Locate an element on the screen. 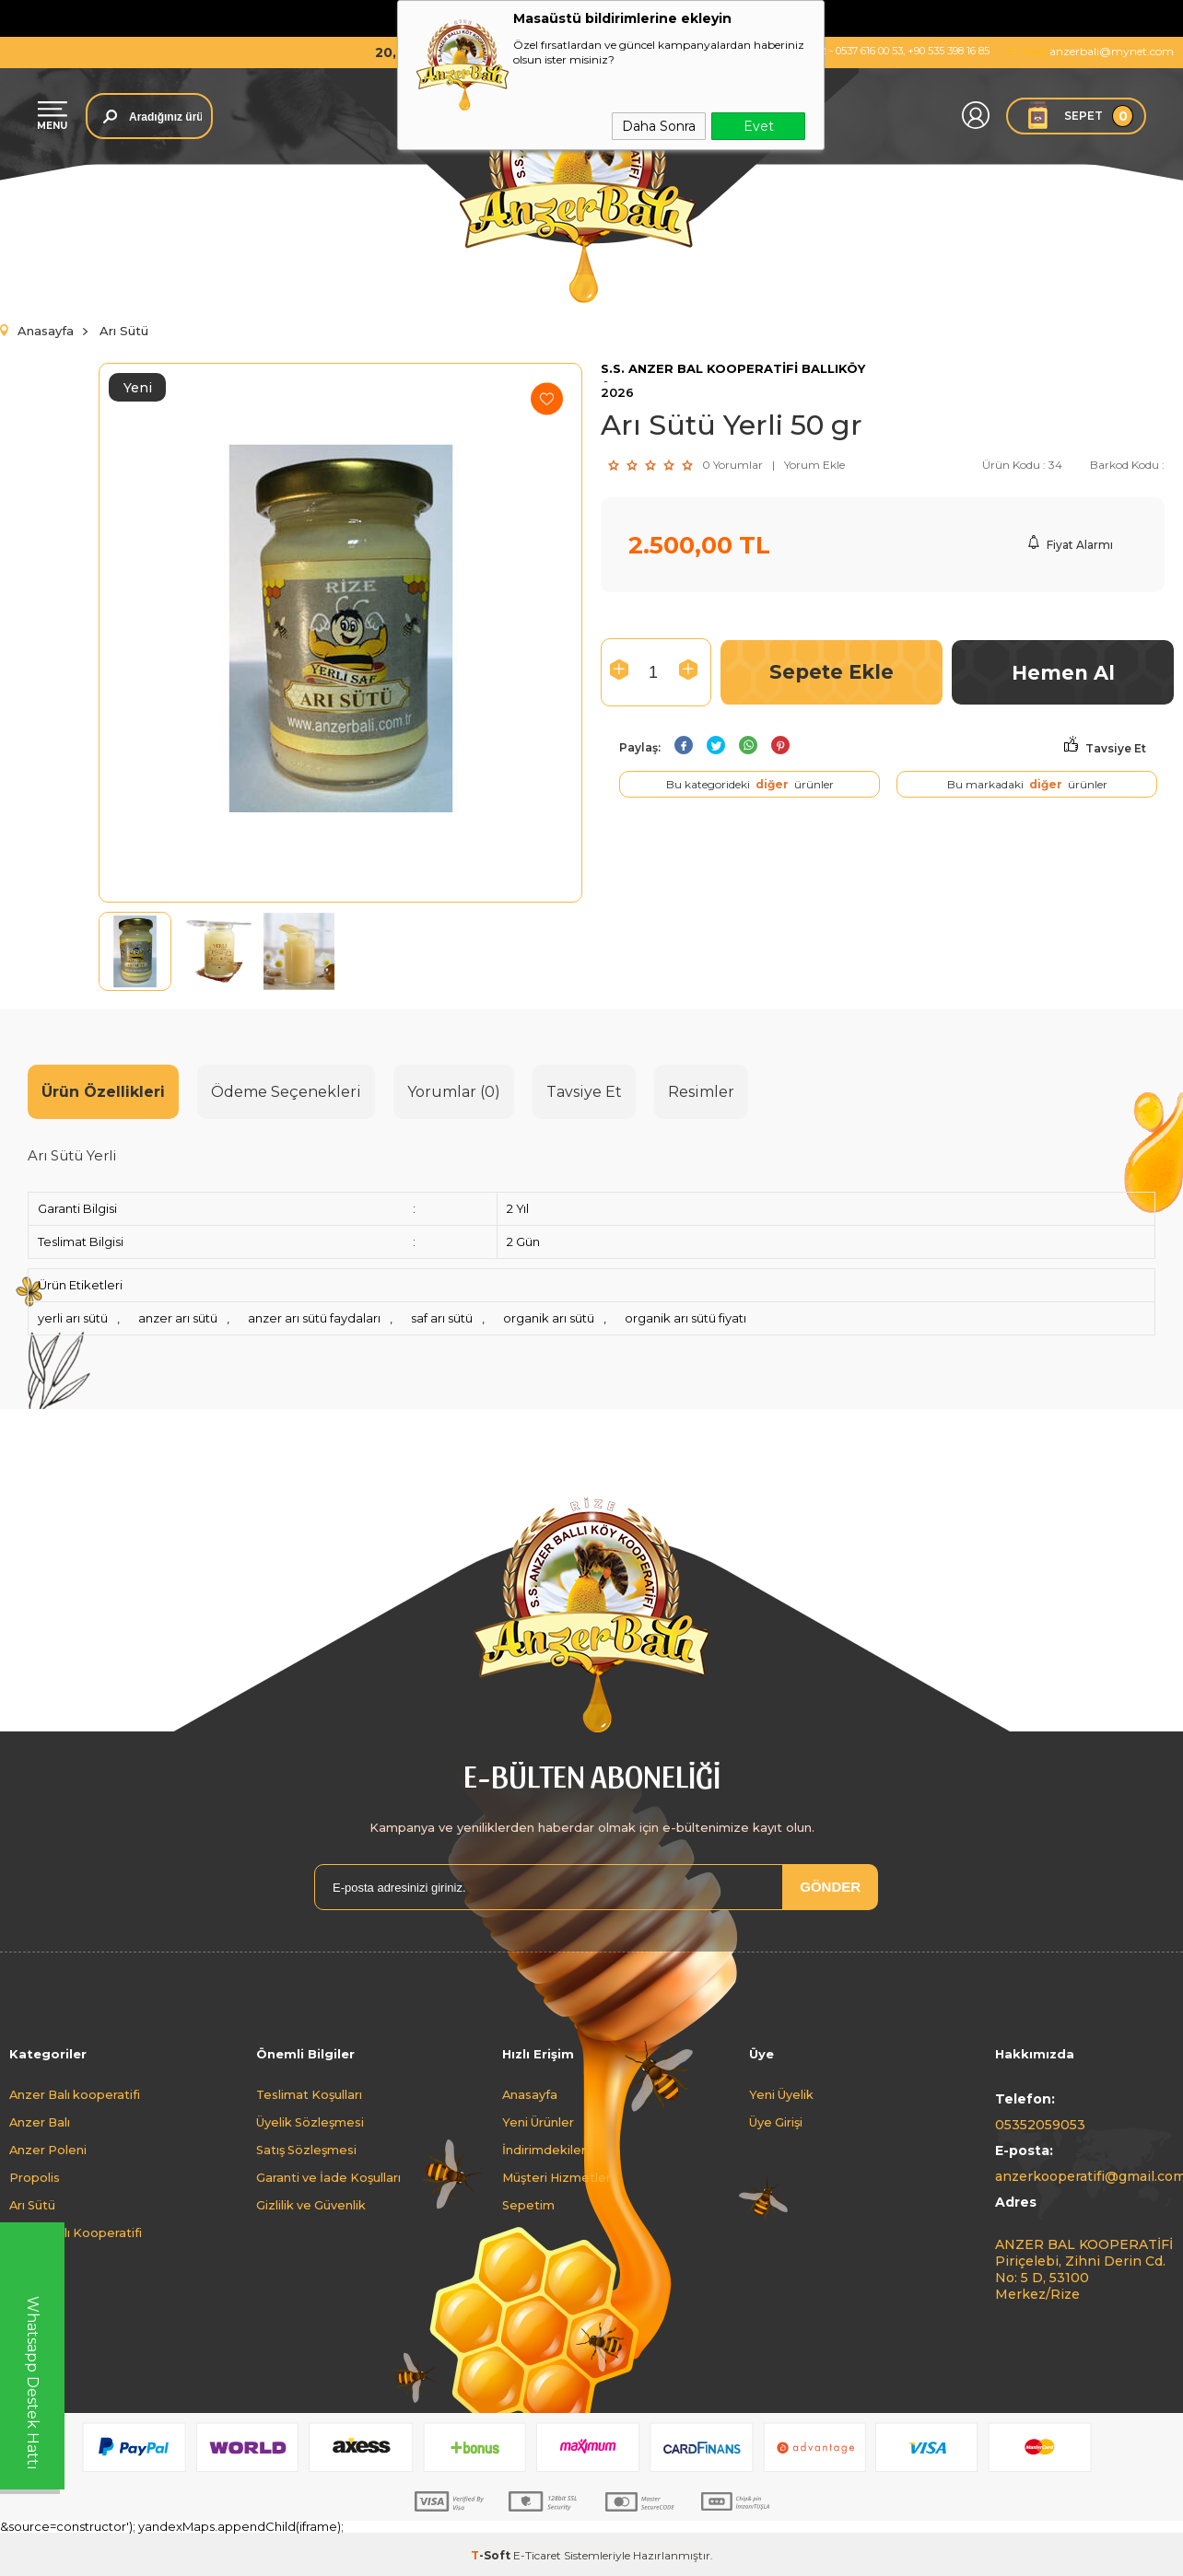  Daha Sonra is located at coordinates (659, 126).